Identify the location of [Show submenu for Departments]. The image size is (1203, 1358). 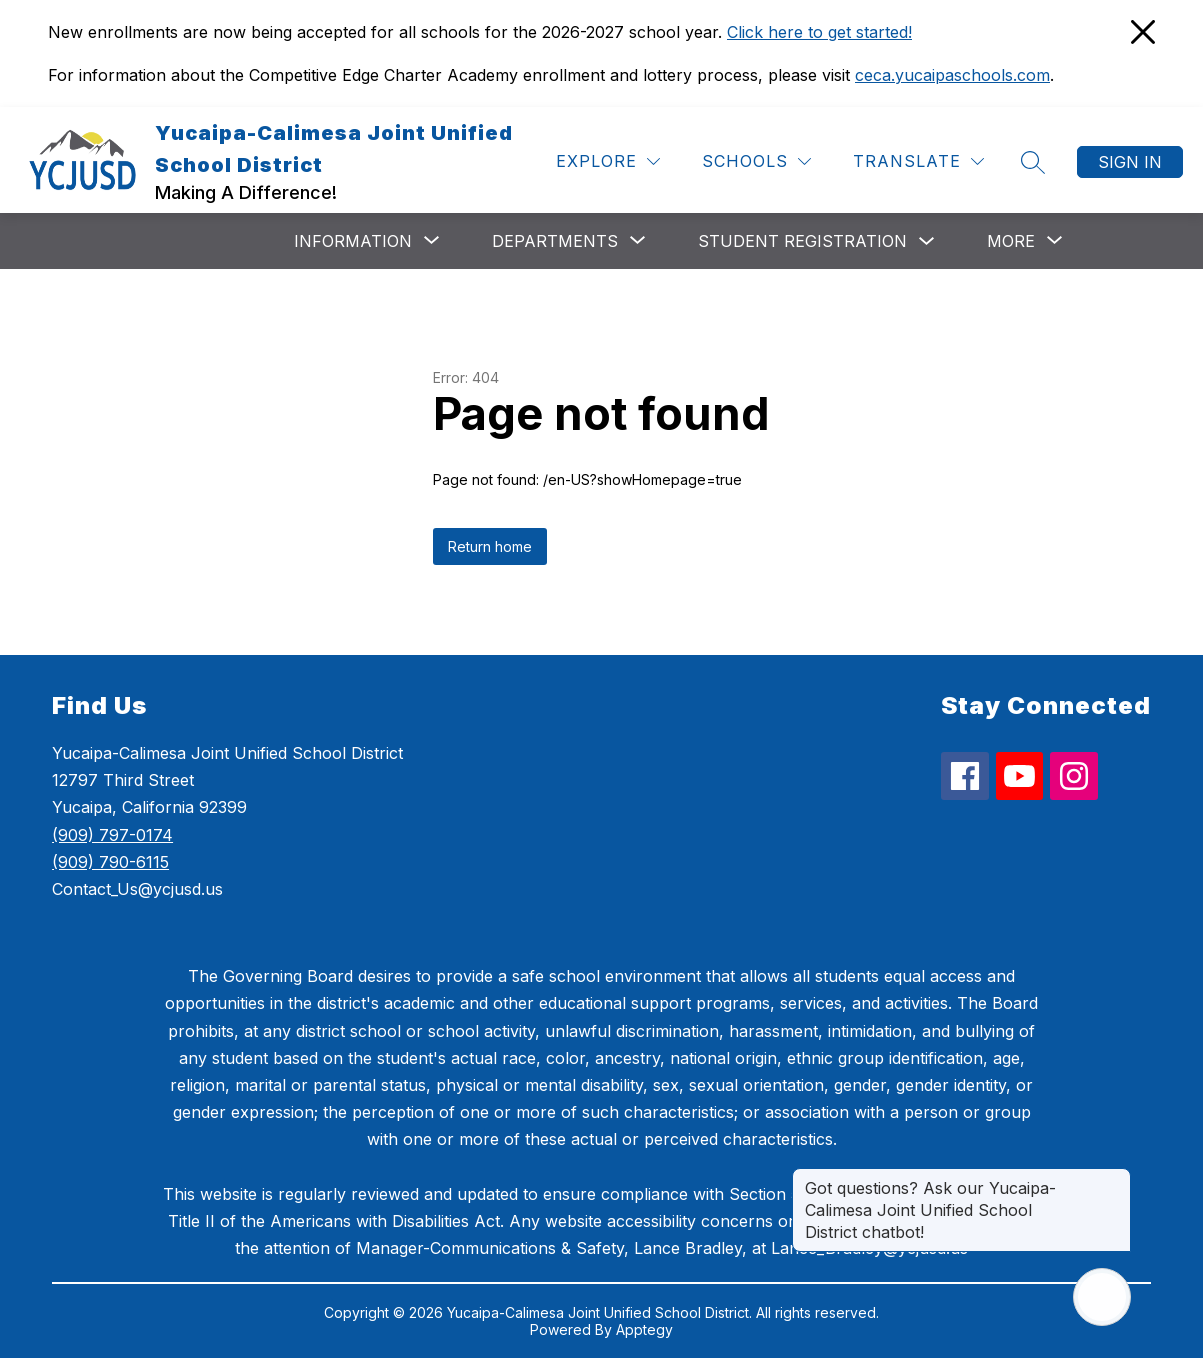
(555, 241).